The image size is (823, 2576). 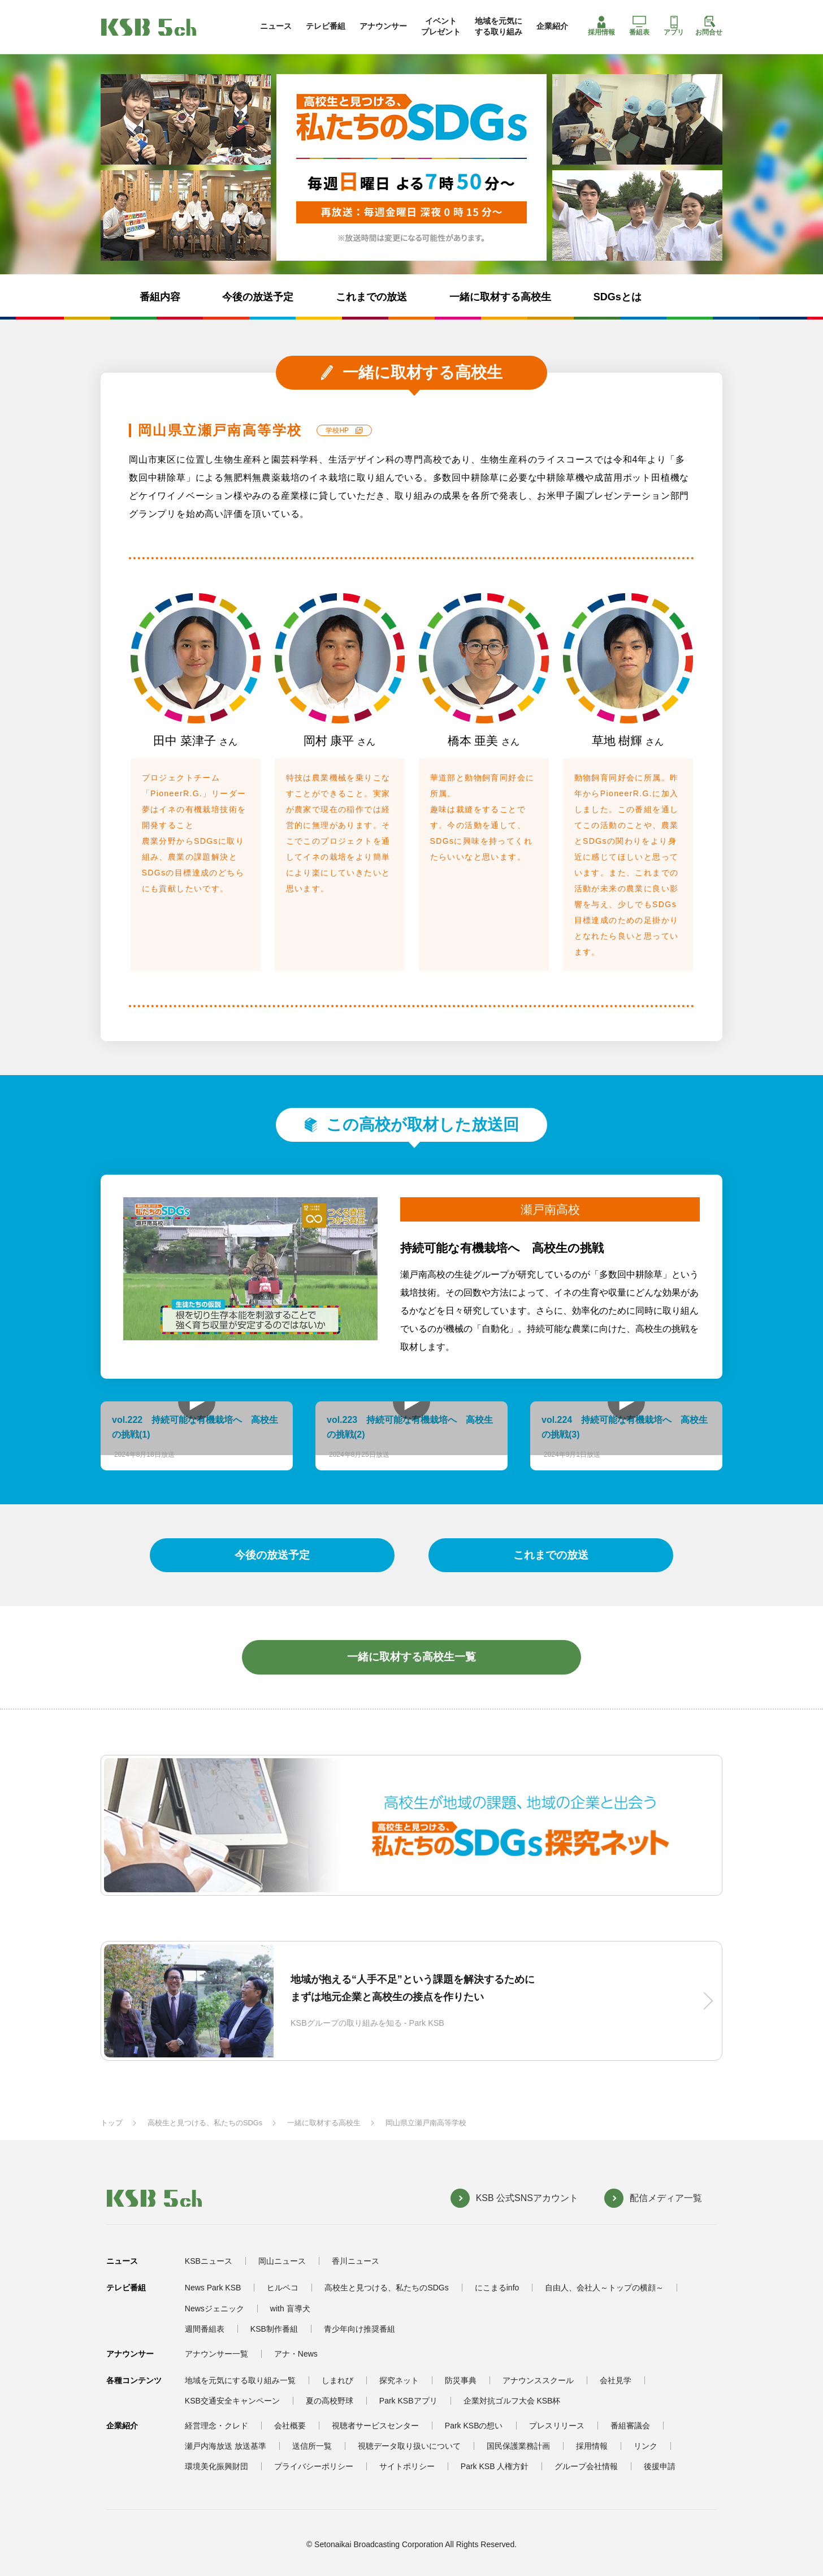 I want to click on with 盲導犬, so click(x=290, y=2308).